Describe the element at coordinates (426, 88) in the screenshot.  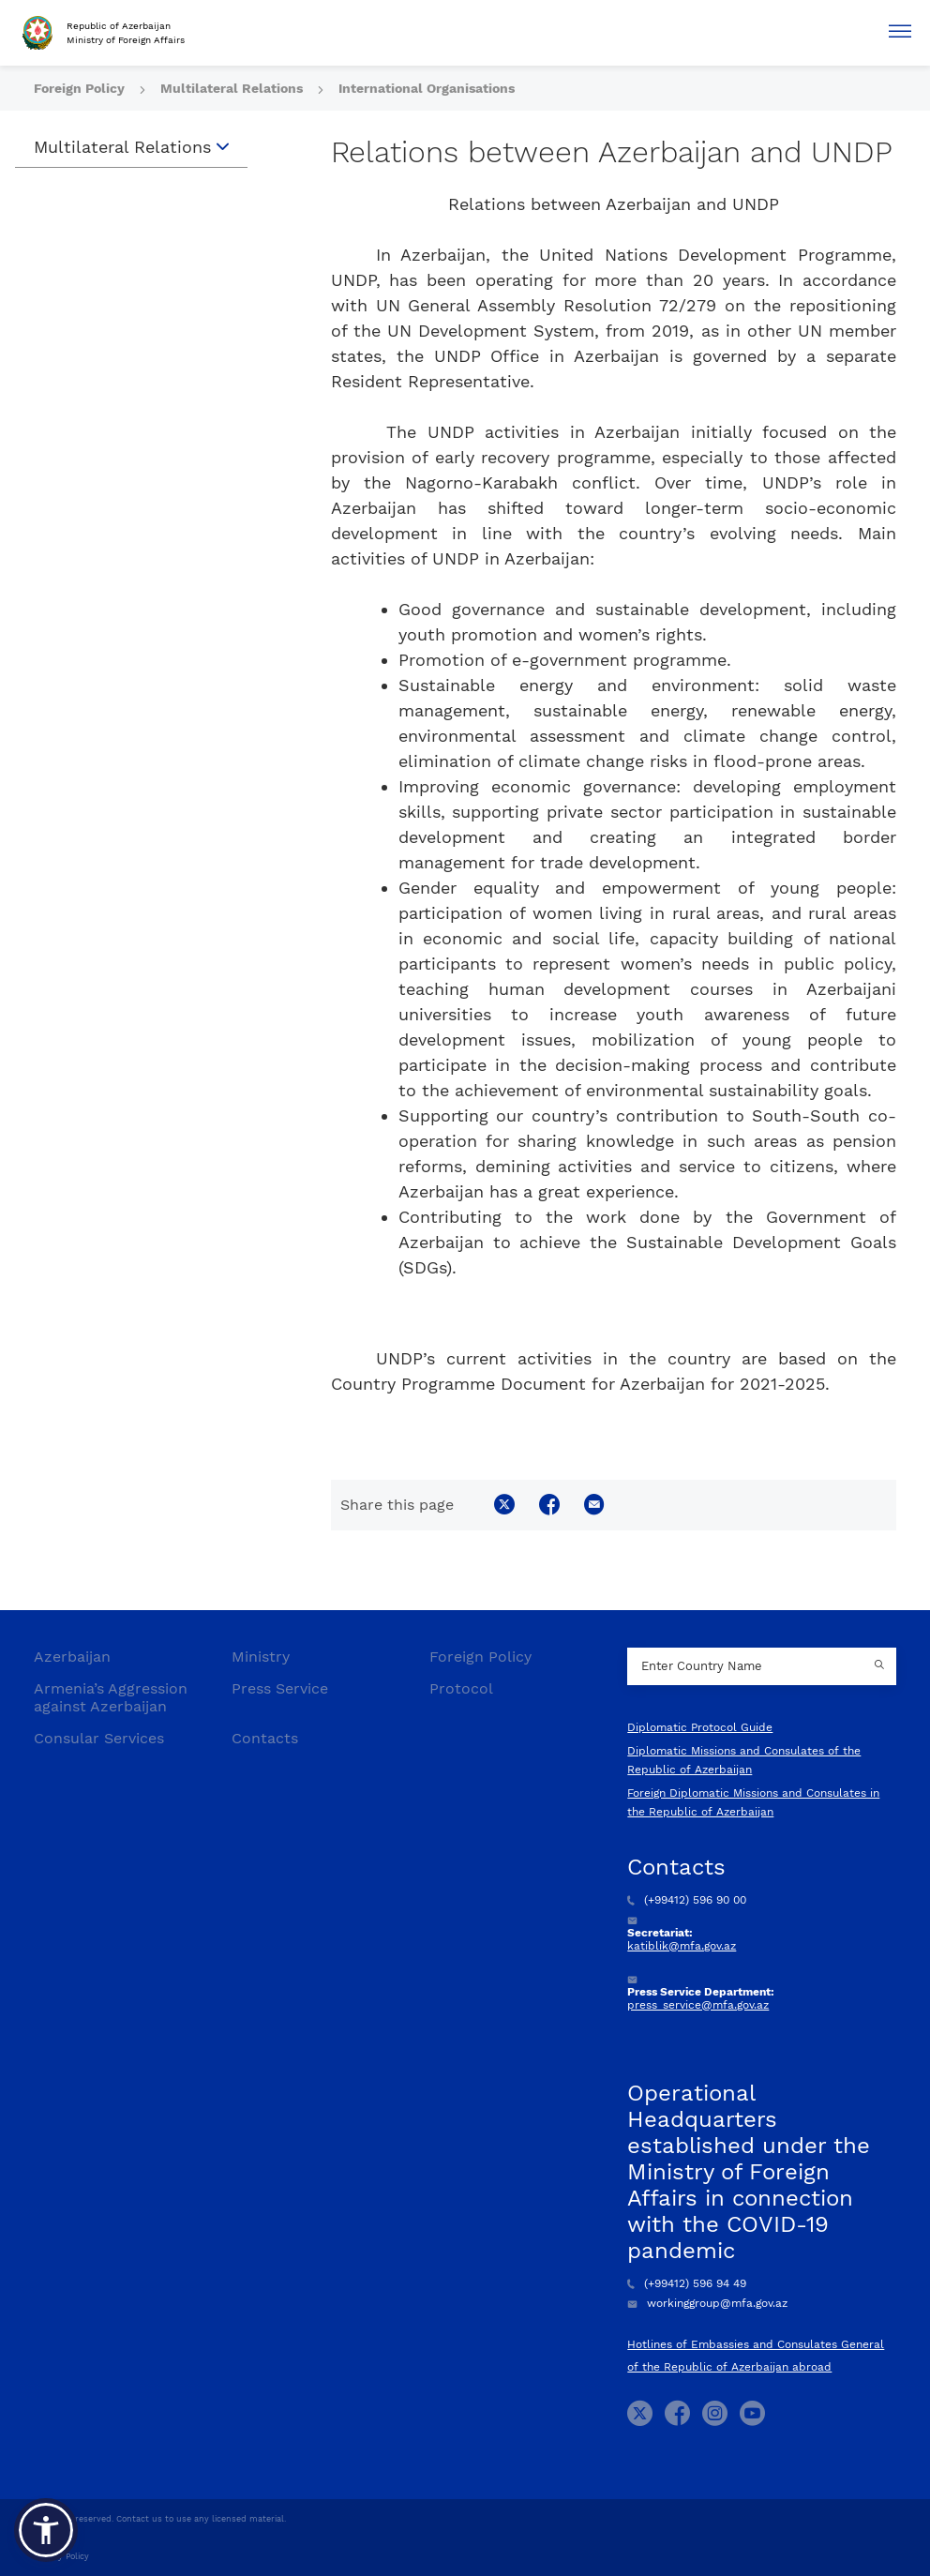
I see `International Organisations` at that location.